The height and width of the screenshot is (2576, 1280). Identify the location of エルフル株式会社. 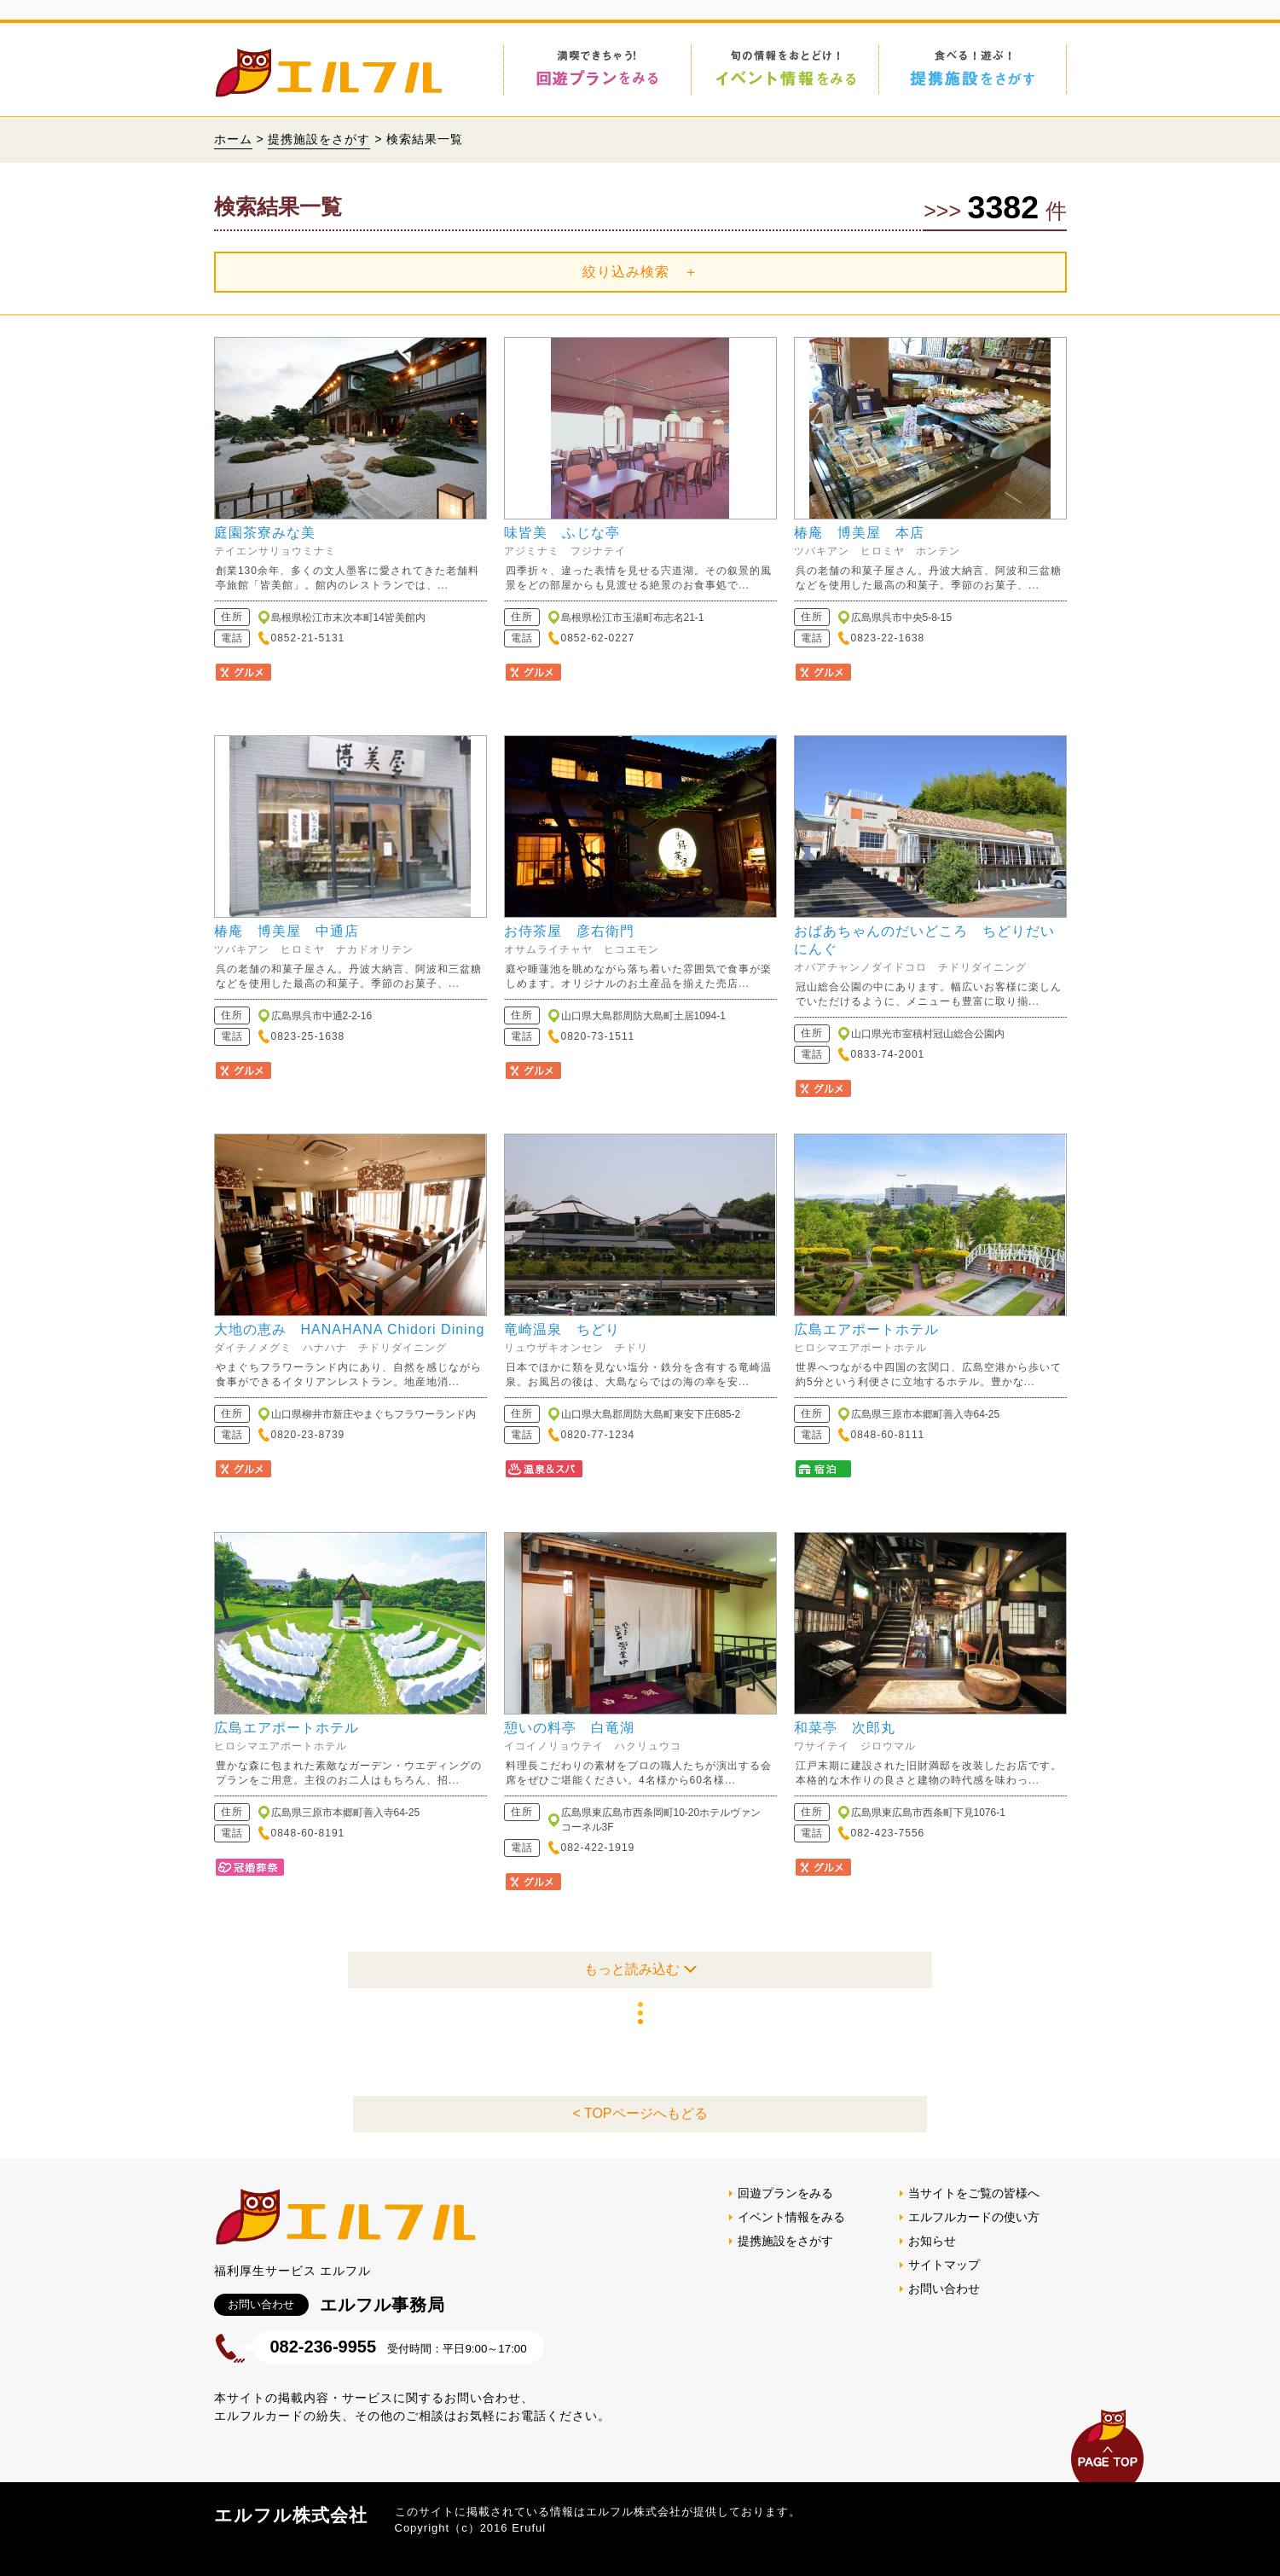
(291, 2515).